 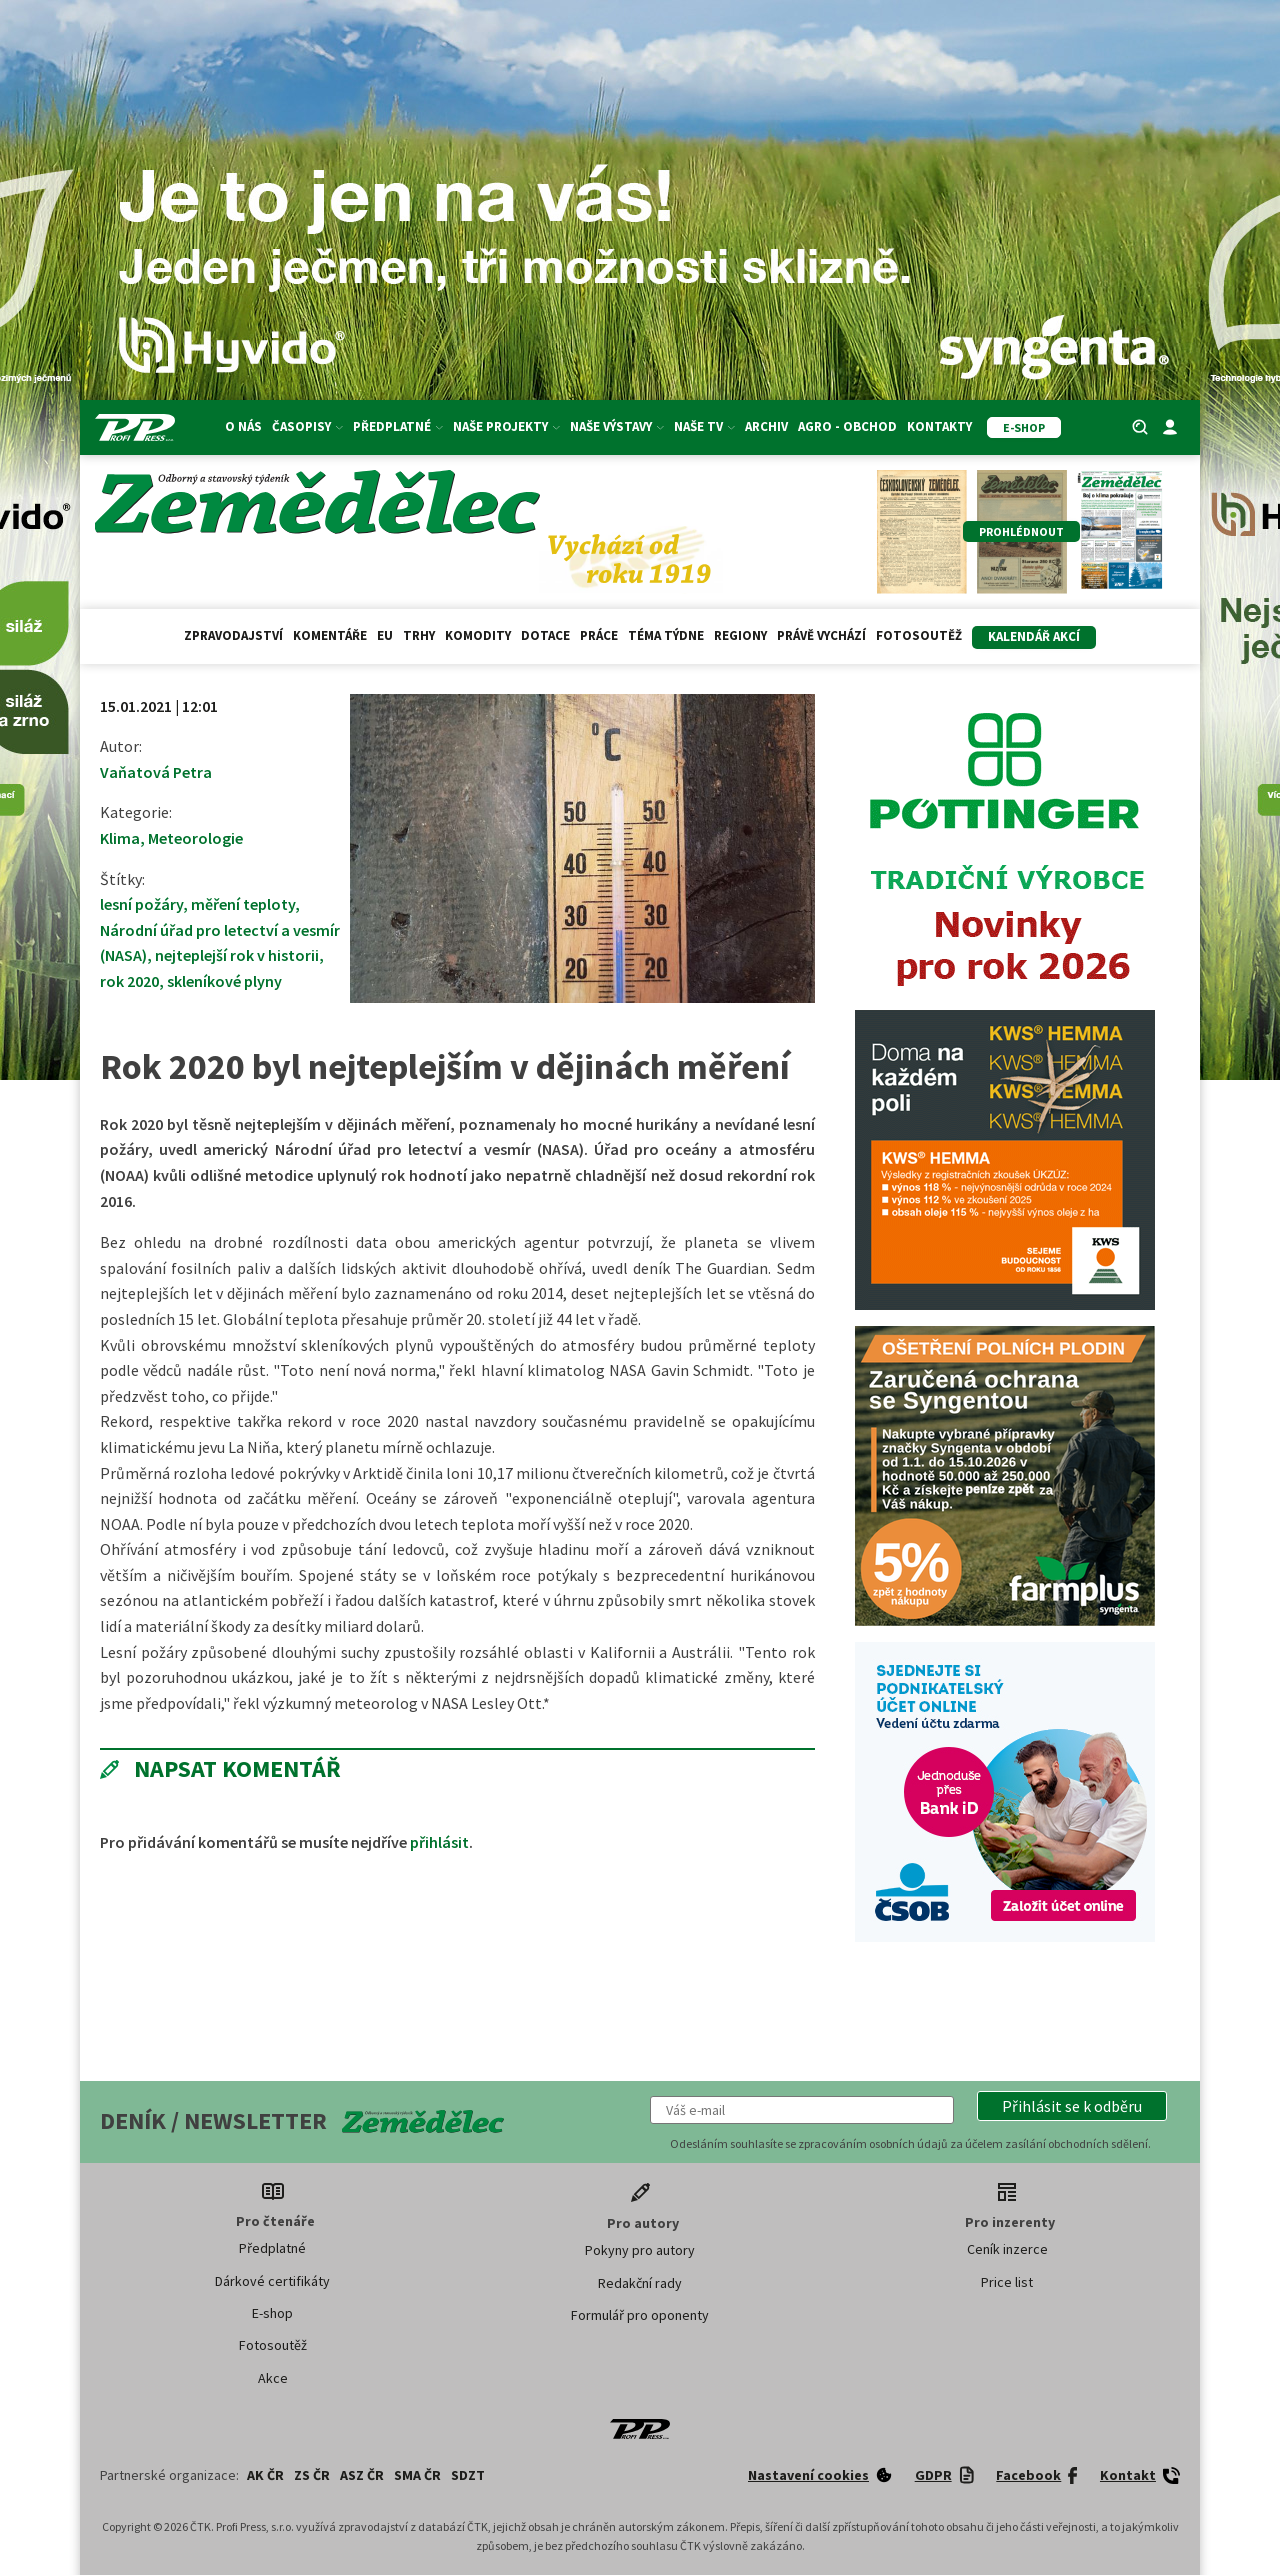 I want to click on Naše TV, so click(x=704, y=426).